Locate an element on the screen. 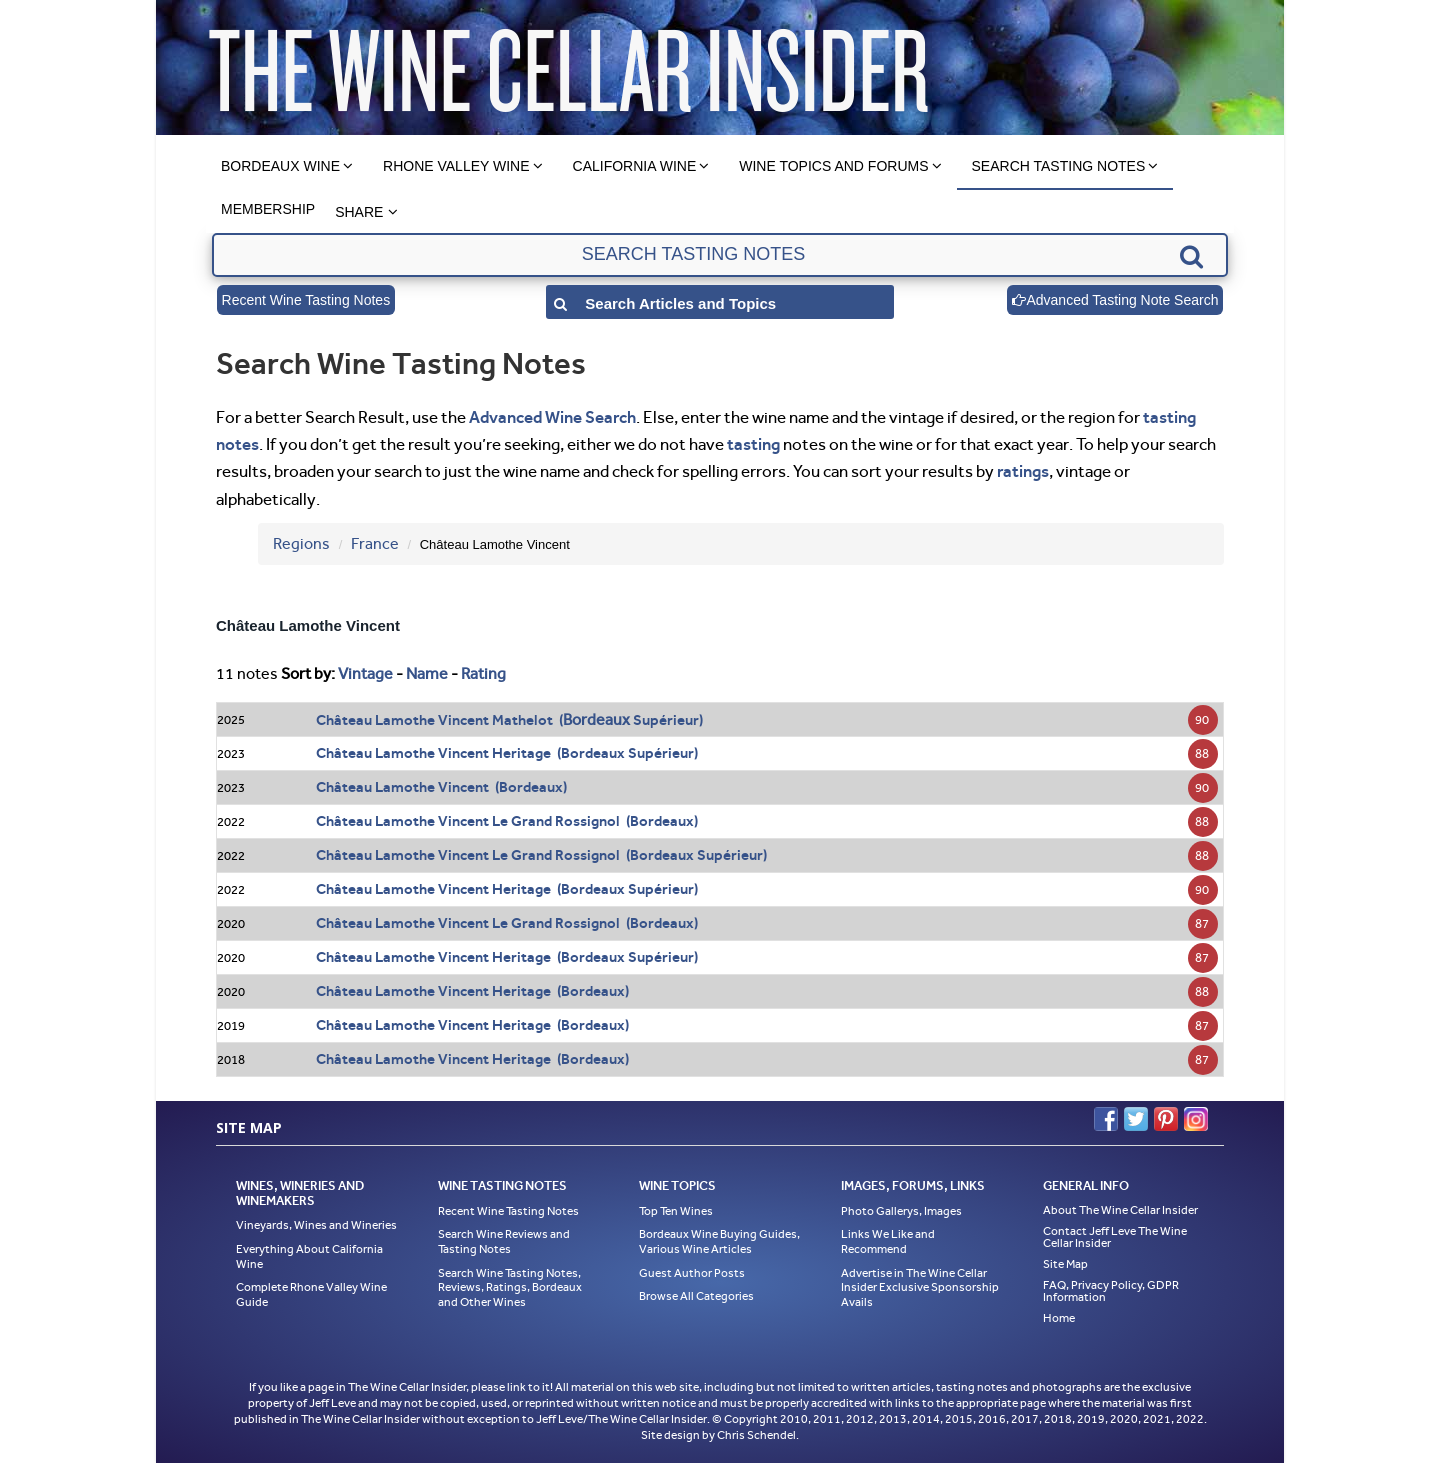 This screenshot has width=1440, height=1463. Photo Gallerys, Images is located at coordinates (901, 1211).